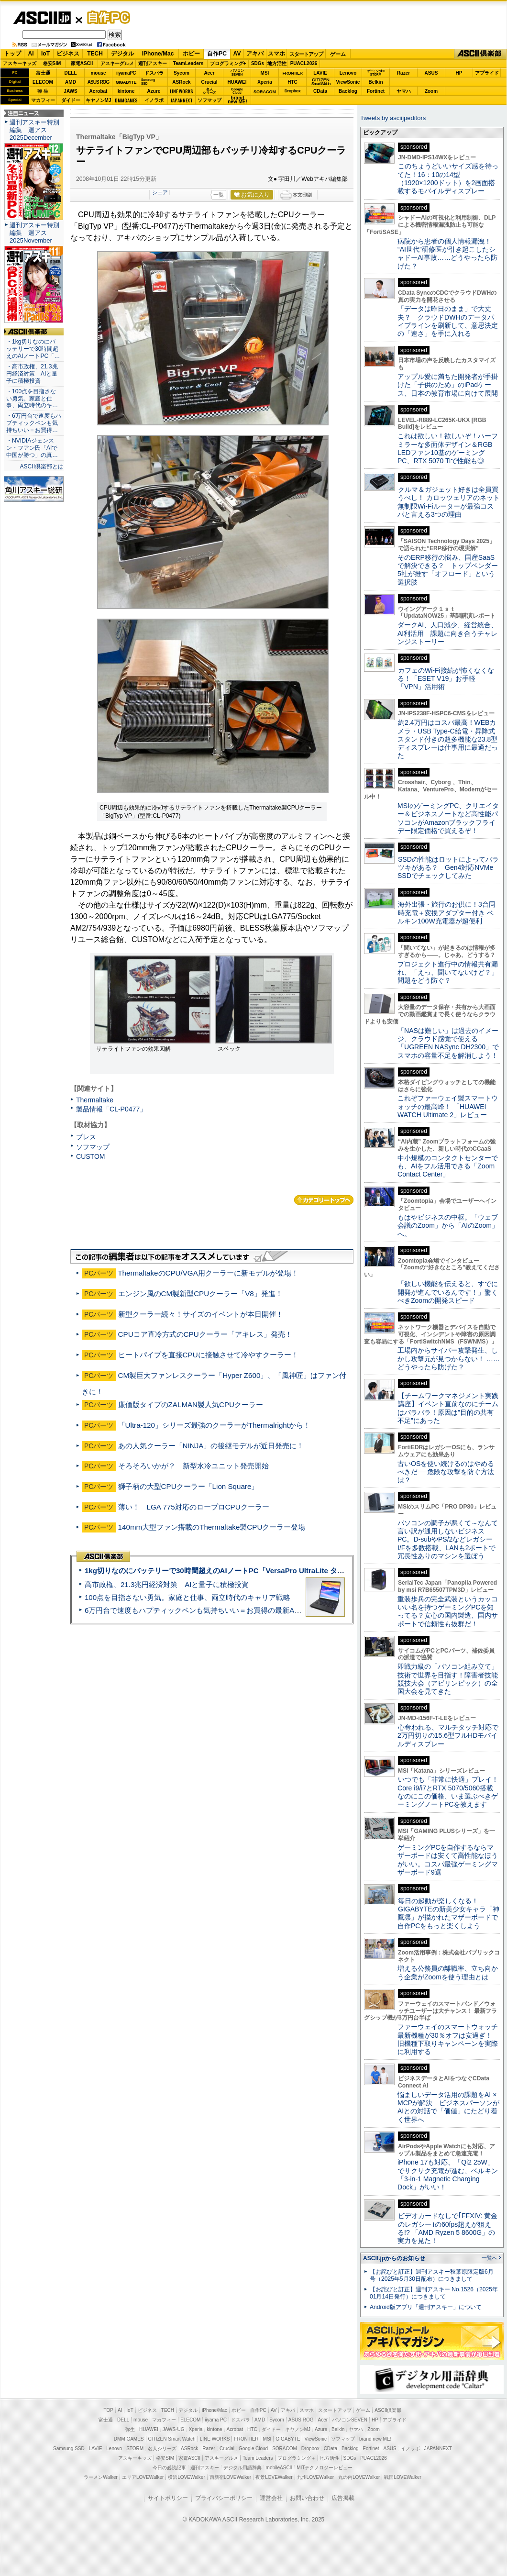  What do you see at coordinates (34, 130) in the screenshot?
I see `週刊アスキー特別編集 週アス2025December` at bounding box center [34, 130].